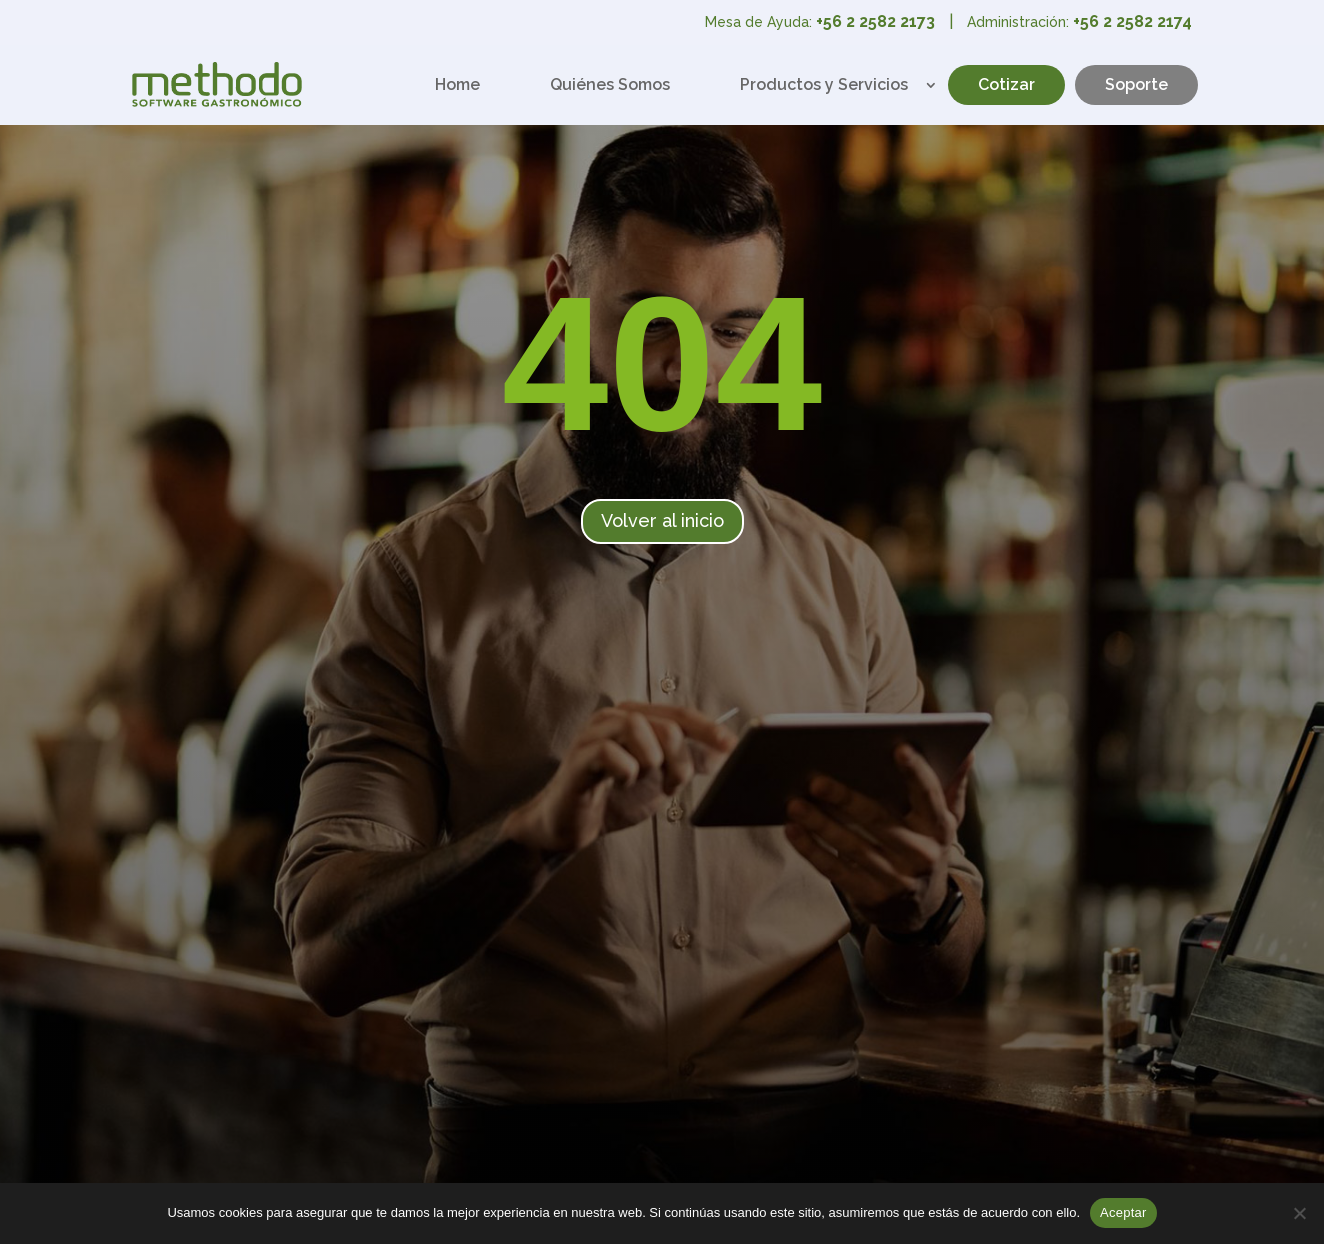  What do you see at coordinates (662, 520) in the screenshot?
I see `Volver al inicio` at bounding box center [662, 520].